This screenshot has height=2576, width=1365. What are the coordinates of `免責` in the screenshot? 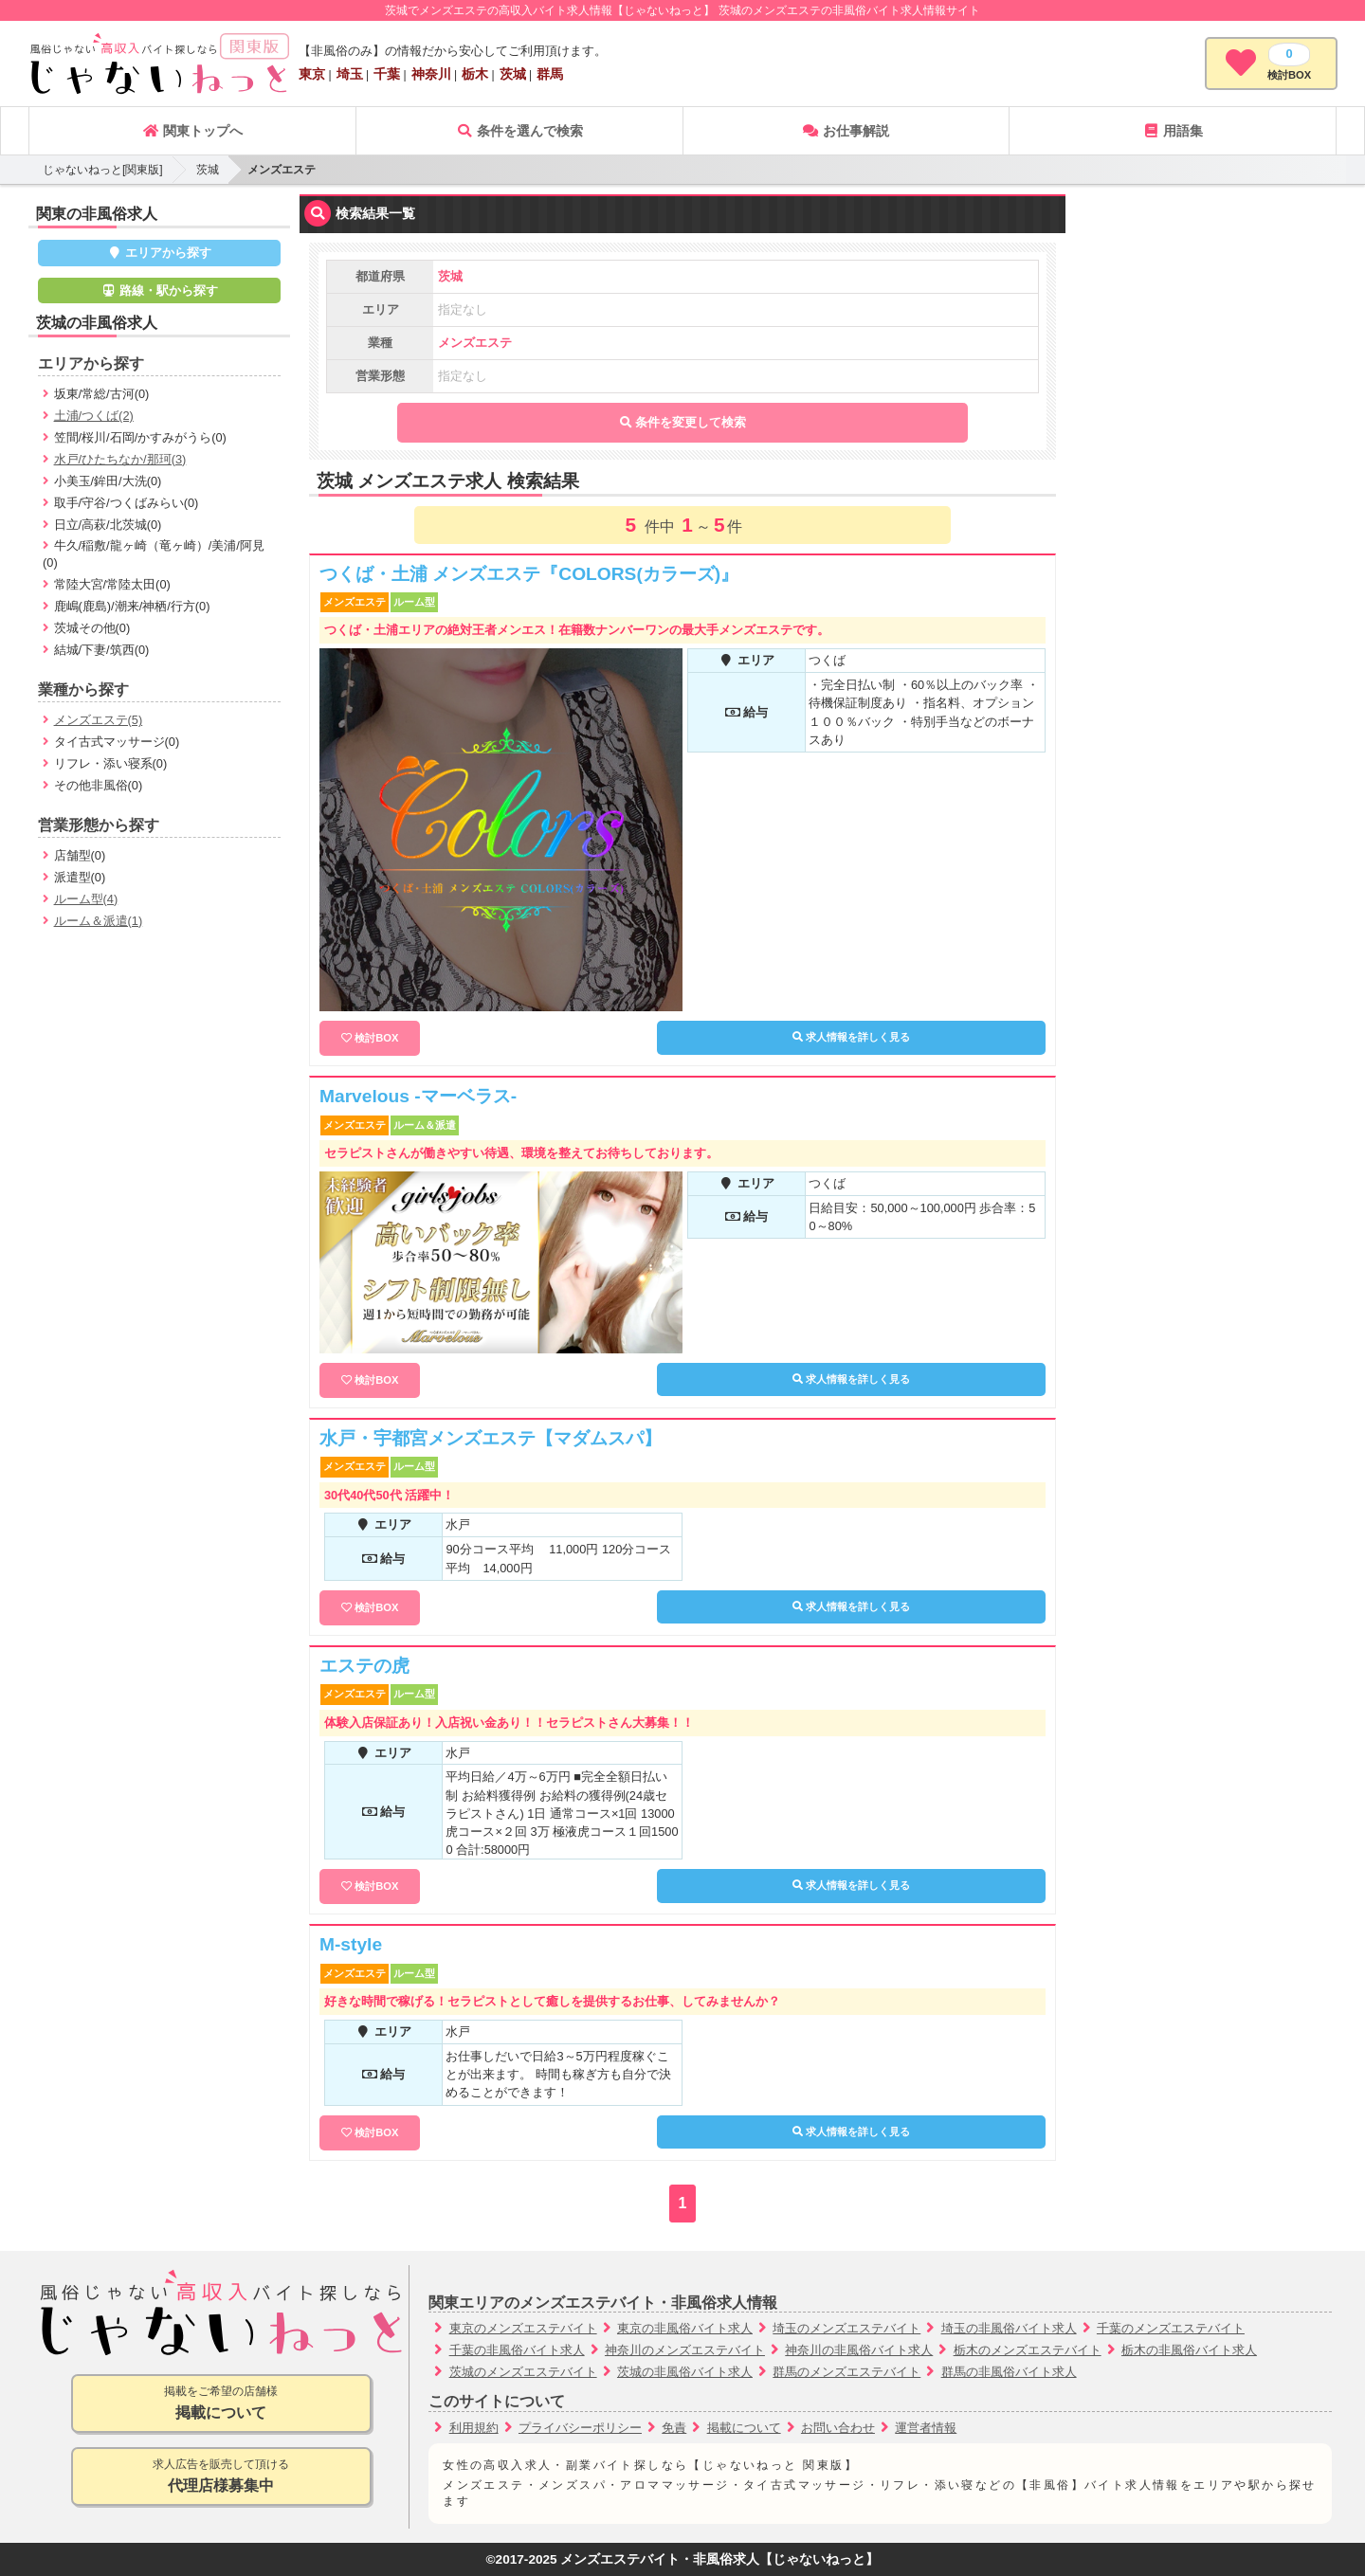 It's located at (674, 2428).